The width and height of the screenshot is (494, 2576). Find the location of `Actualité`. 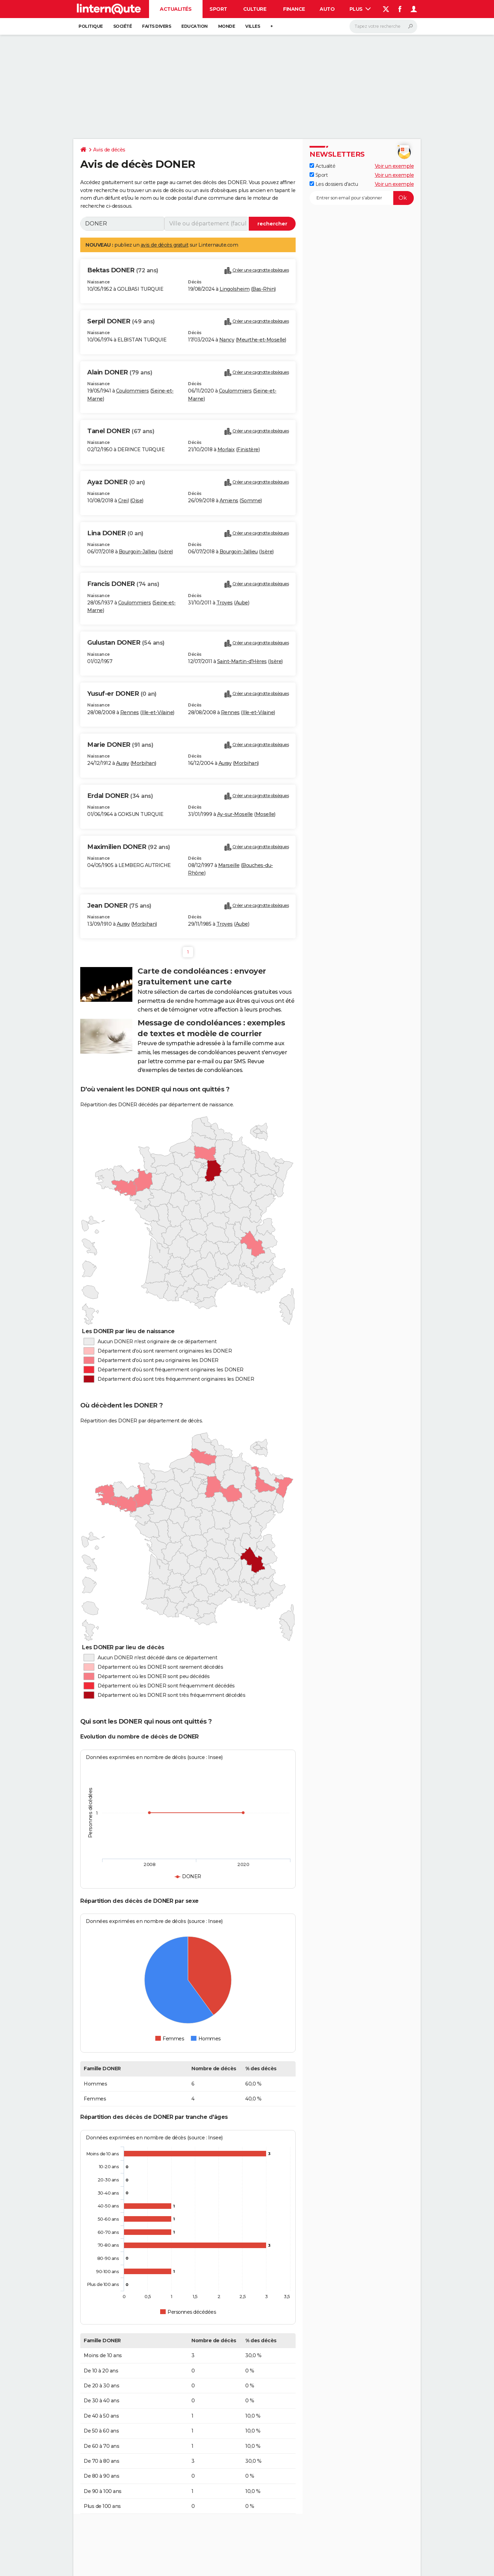

Actualité is located at coordinates (322, 166).